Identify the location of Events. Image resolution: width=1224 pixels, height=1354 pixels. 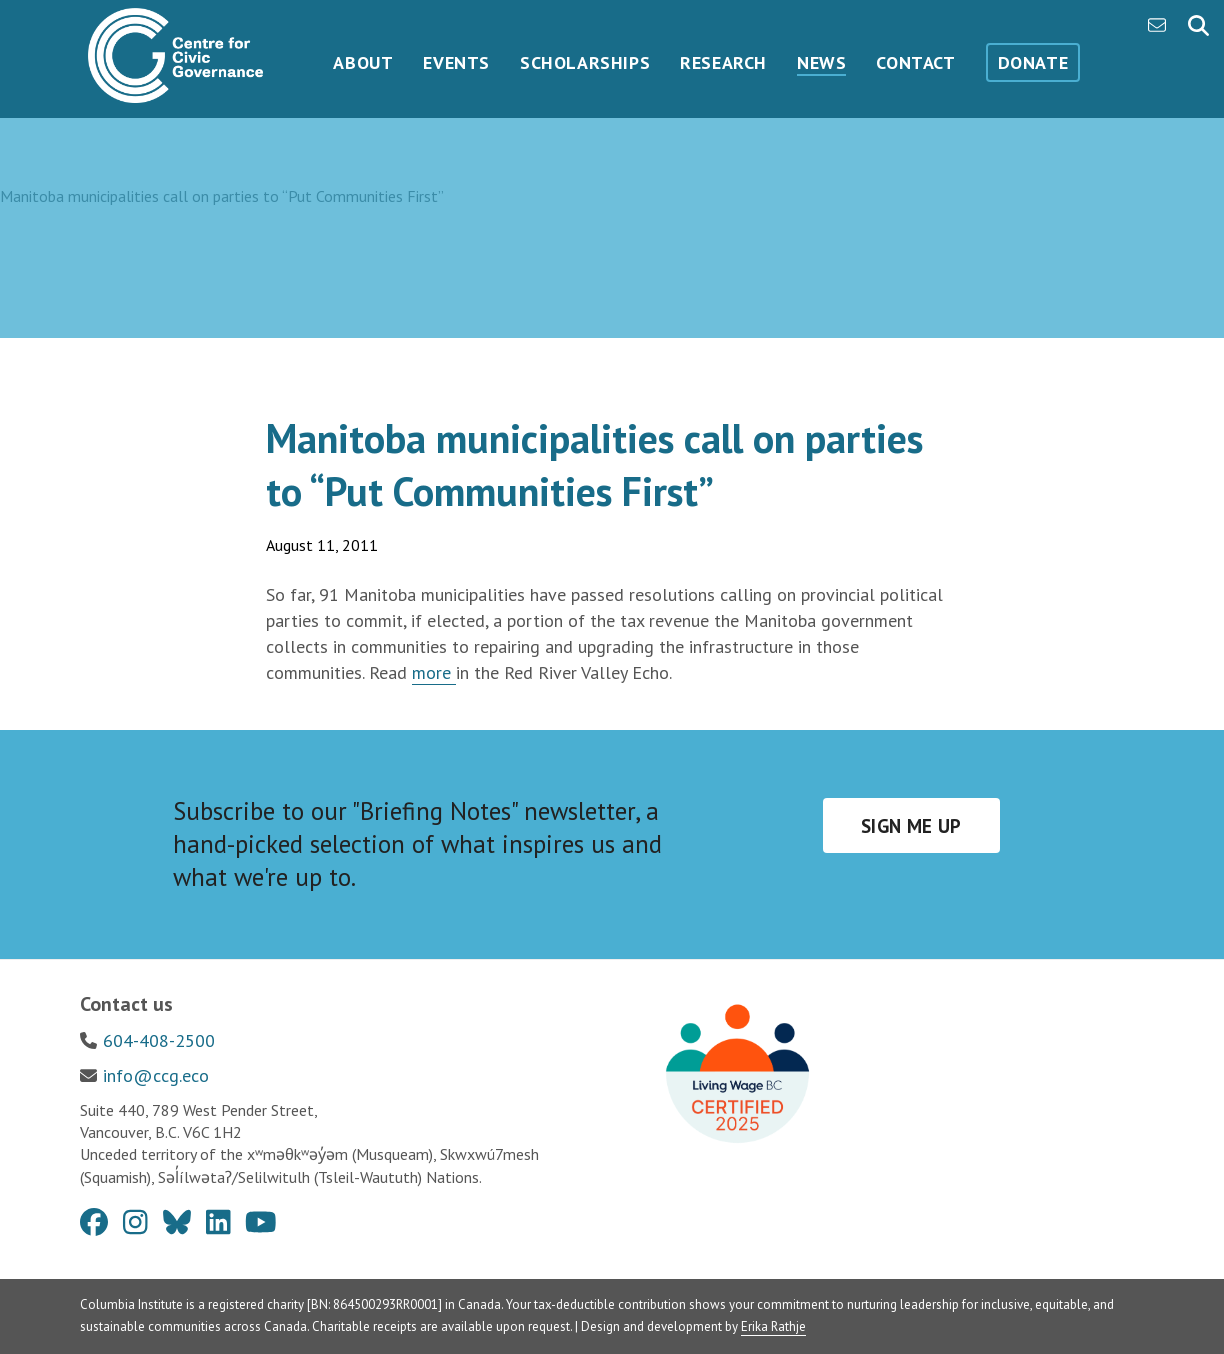
(456, 62).